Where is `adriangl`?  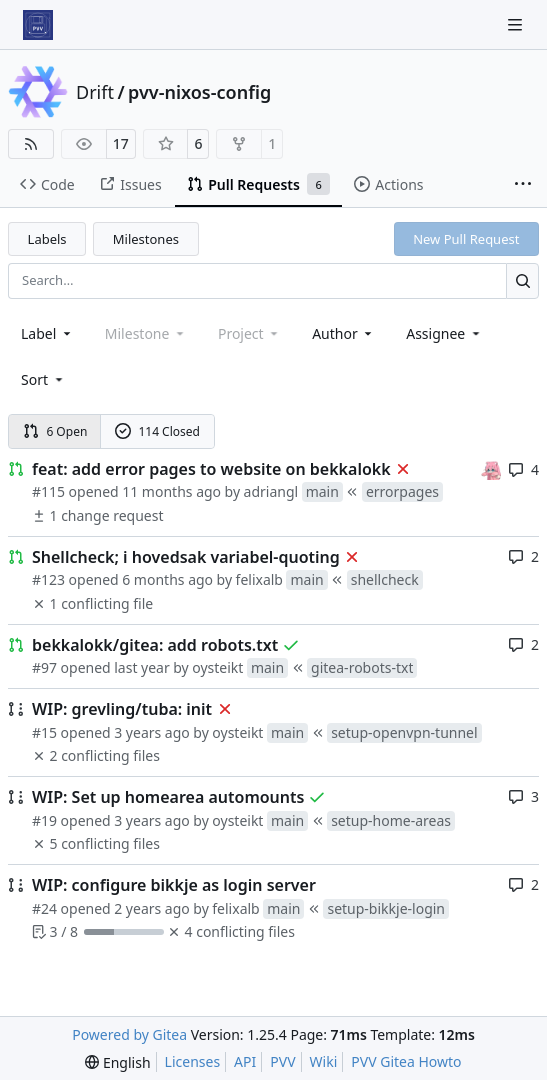 adriangl is located at coordinates (271, 491).